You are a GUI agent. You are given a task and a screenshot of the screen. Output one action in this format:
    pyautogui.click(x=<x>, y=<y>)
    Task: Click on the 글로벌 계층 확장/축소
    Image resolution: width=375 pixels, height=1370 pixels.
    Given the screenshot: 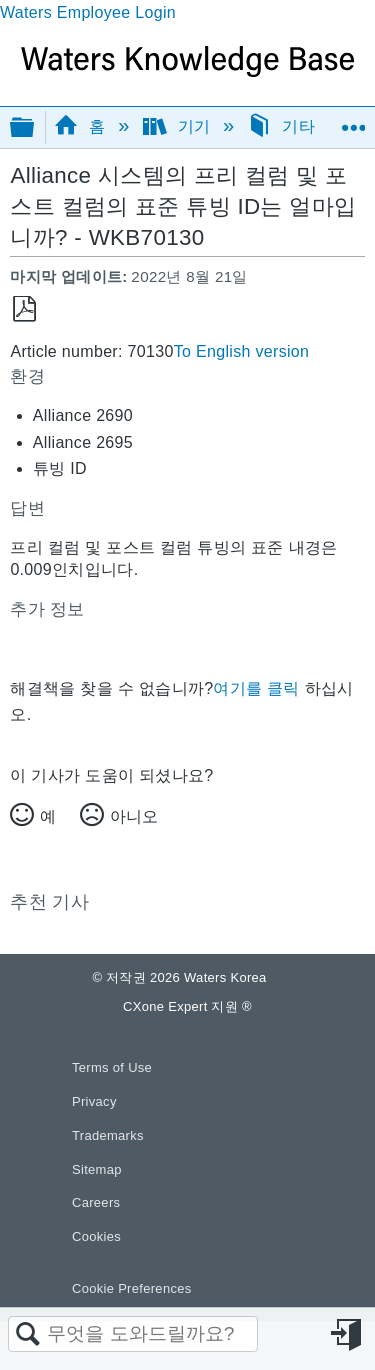 What is the action you would take?
    pyautogui.click(x=35, y=128)
    